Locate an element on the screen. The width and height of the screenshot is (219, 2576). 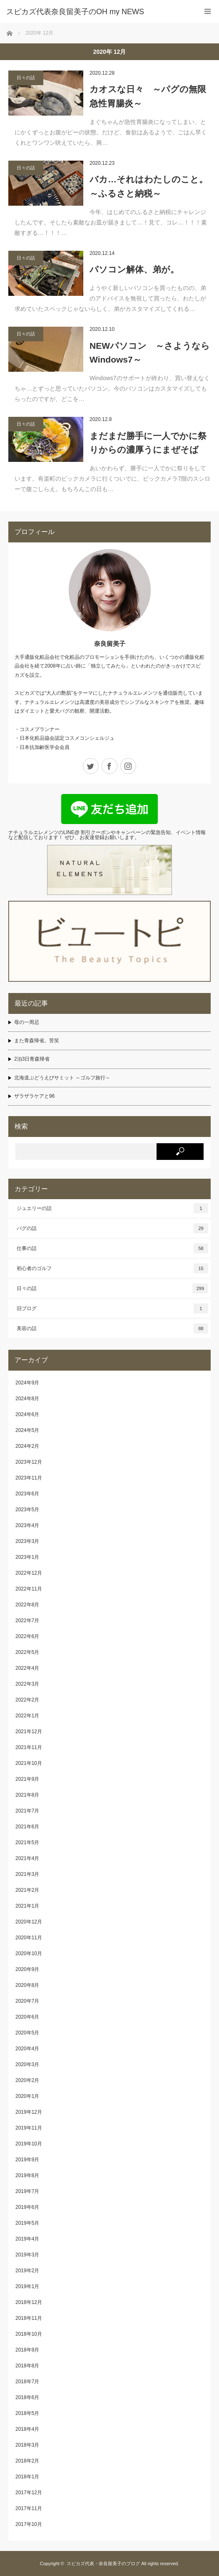
2019年6月 is located at coordinates (27, 2207).